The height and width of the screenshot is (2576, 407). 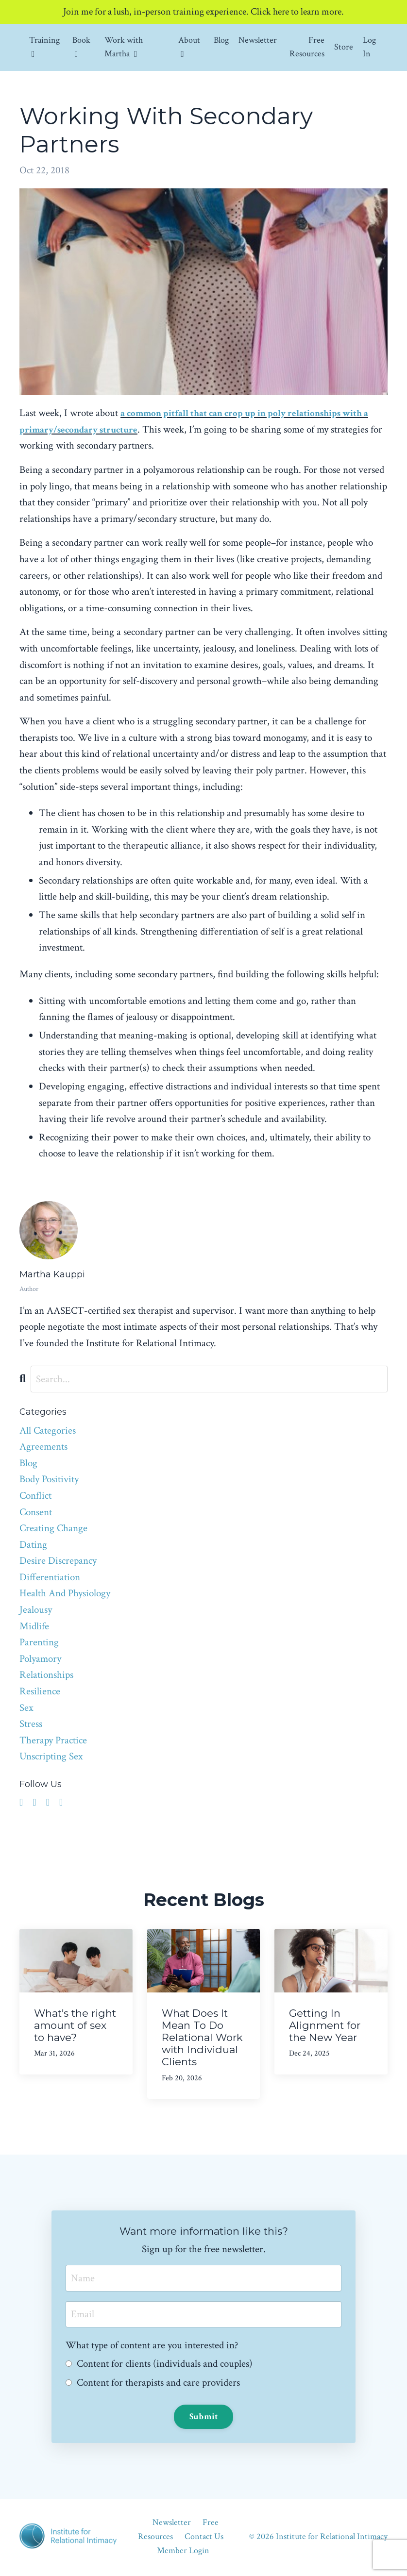 I want to click on Training, so click(x=44, y=47).